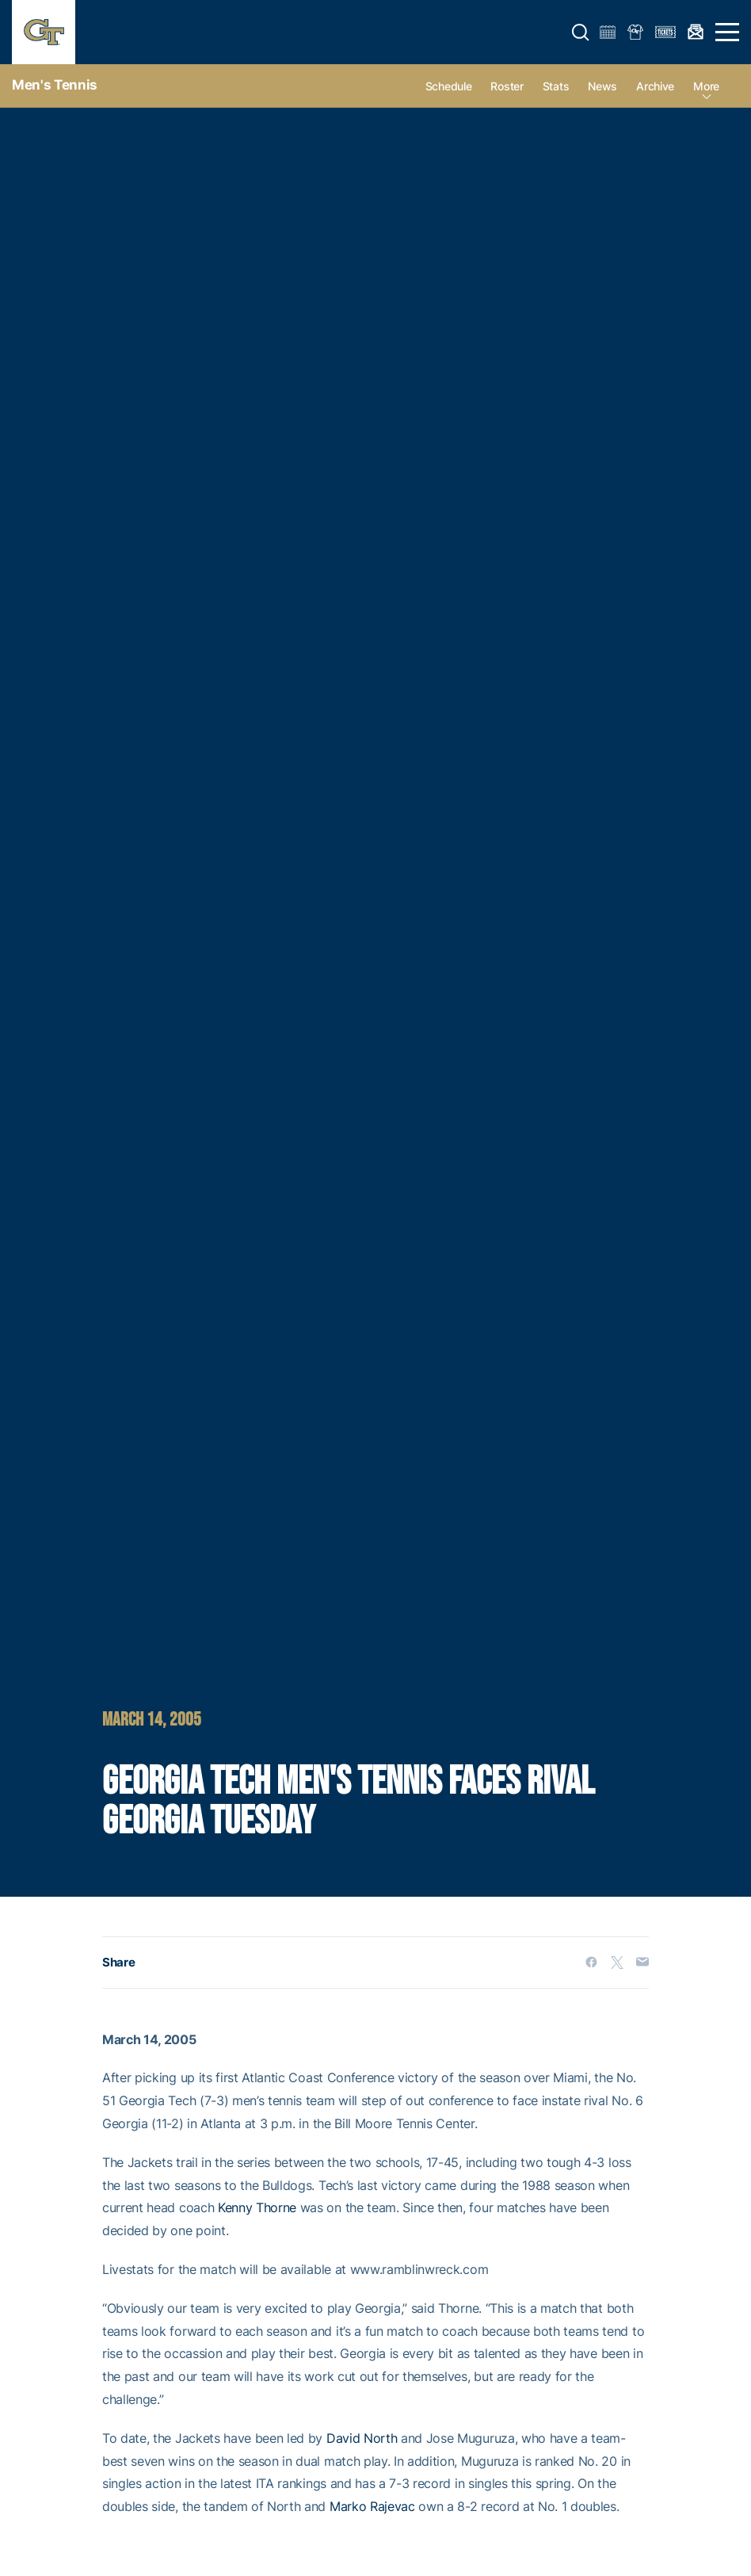  I want to click on Stats, so click(556, 86).